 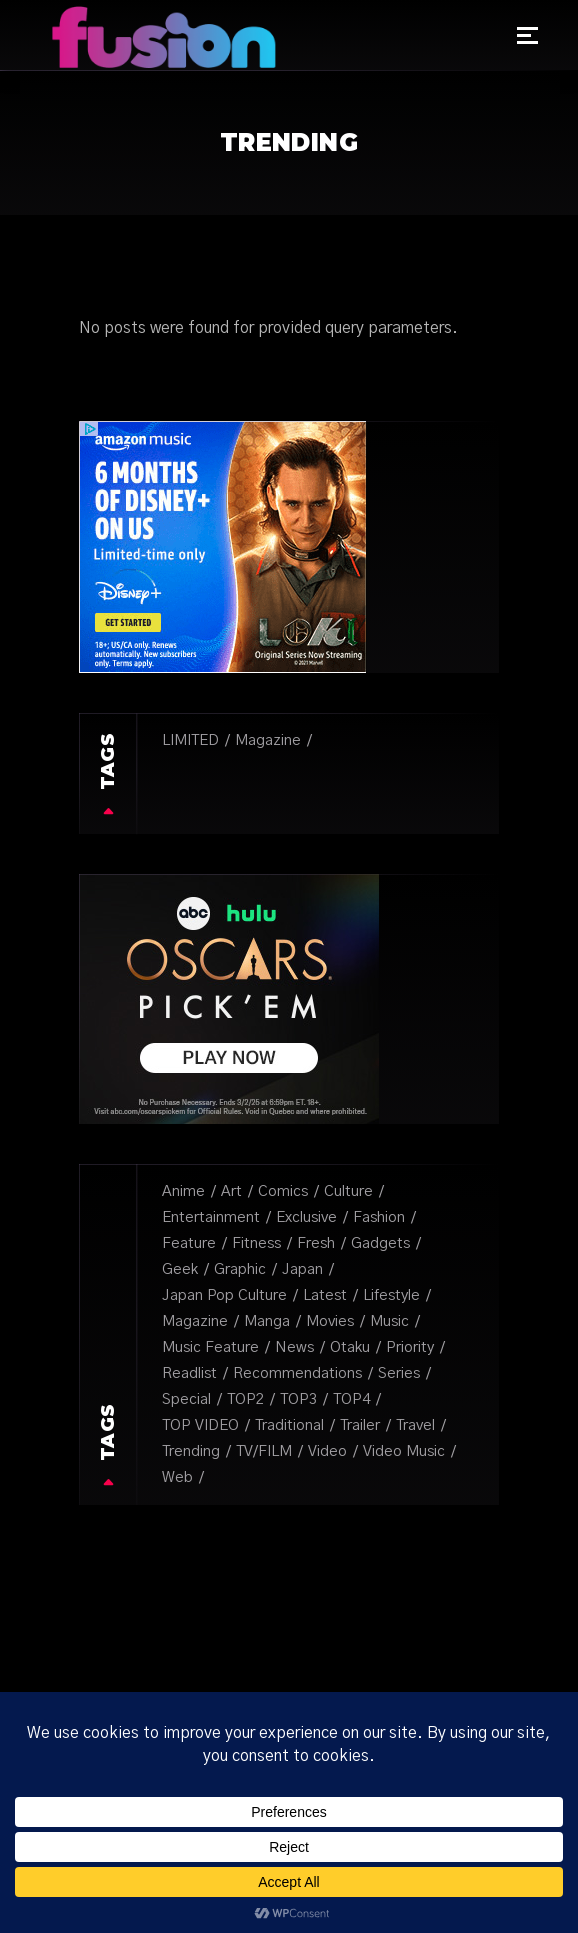 What do you see at coordinates (351, 1399) in the screenshot?
I see `TOP4 [TOP4 (1 item)]` at bounding box center [351, 1399].